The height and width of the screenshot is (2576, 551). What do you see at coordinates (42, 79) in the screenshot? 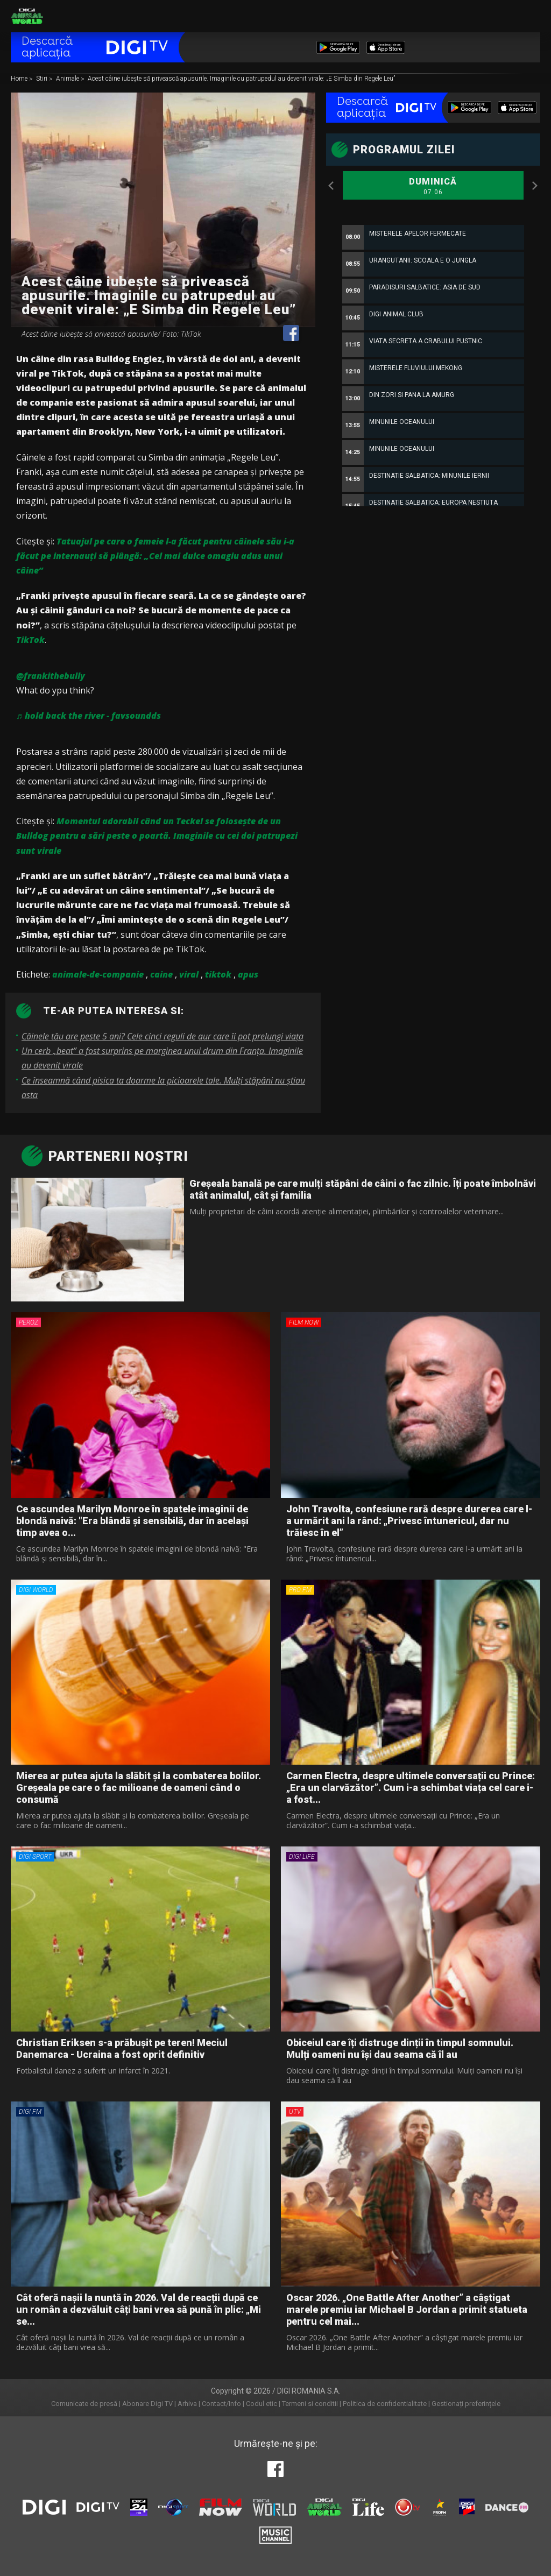
I see `Stiri` at bounding box center [42, 79].